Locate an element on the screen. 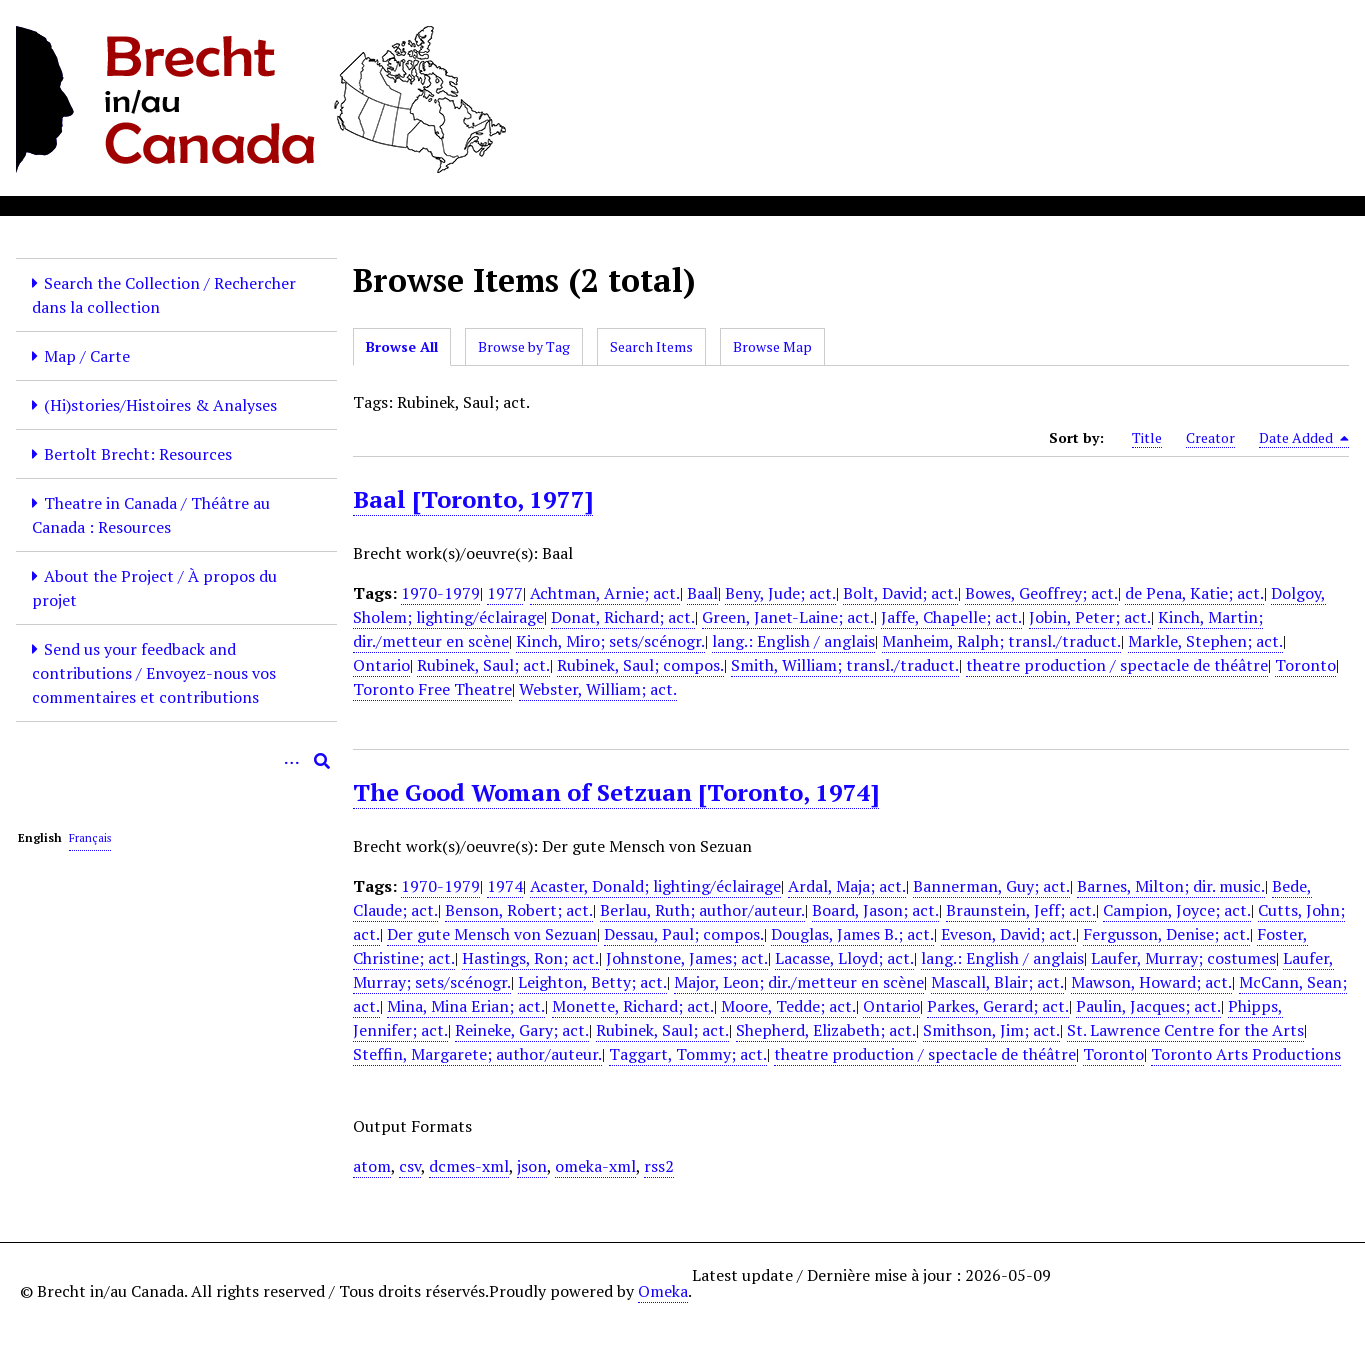 This screenshot has width=1365, height=1347. Steffin, Margarete; author/auteur. is located at coordinates (477, 1054).